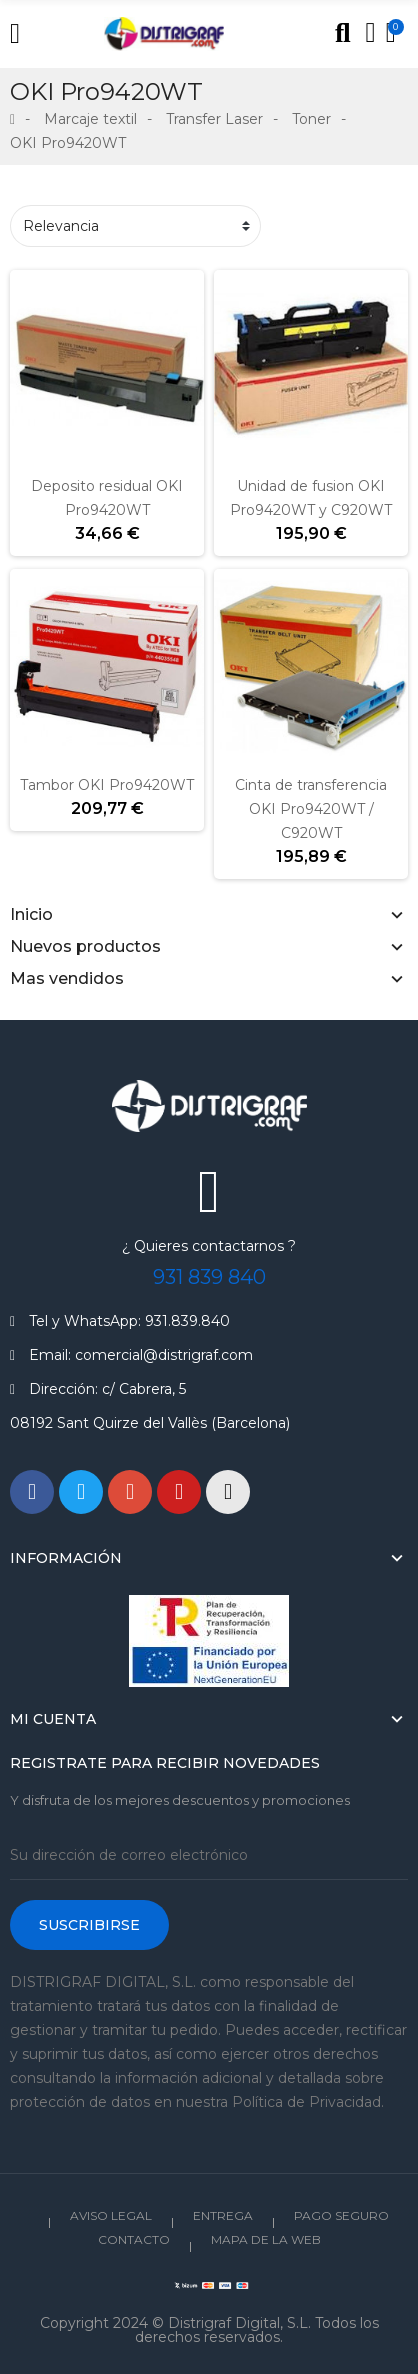 The image size is (418, 2374). What do you see at coordinates (85, 946) in the screenshot?
I see `Nuevos productos` at bounding box center [85, 946].